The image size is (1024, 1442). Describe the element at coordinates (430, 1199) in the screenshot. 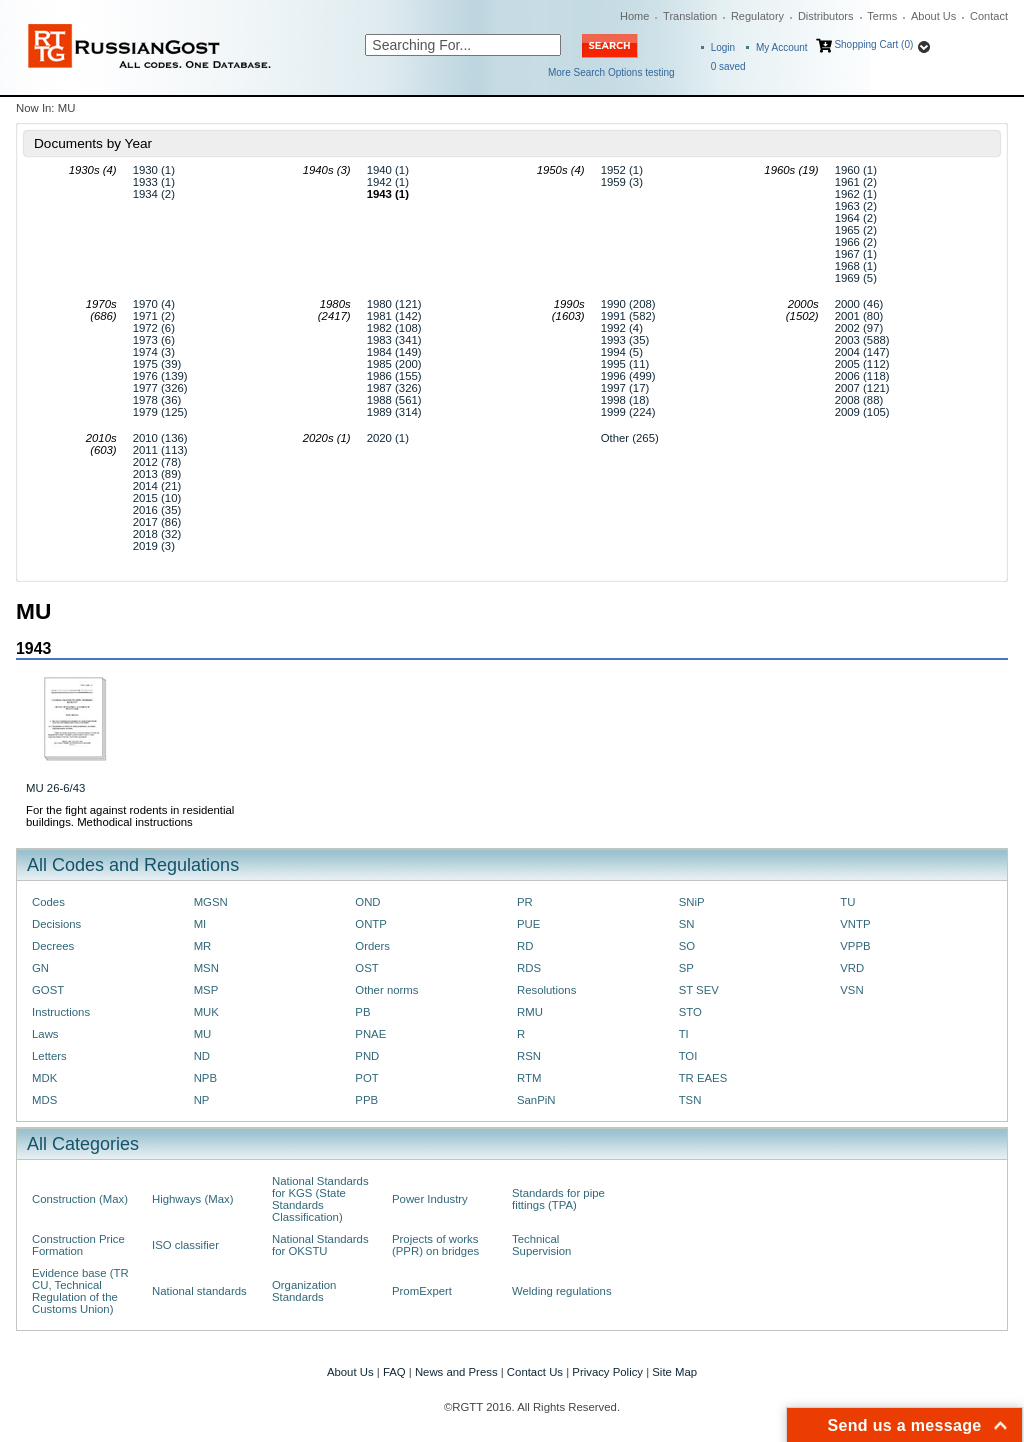

I see `Power Industry` at that location.